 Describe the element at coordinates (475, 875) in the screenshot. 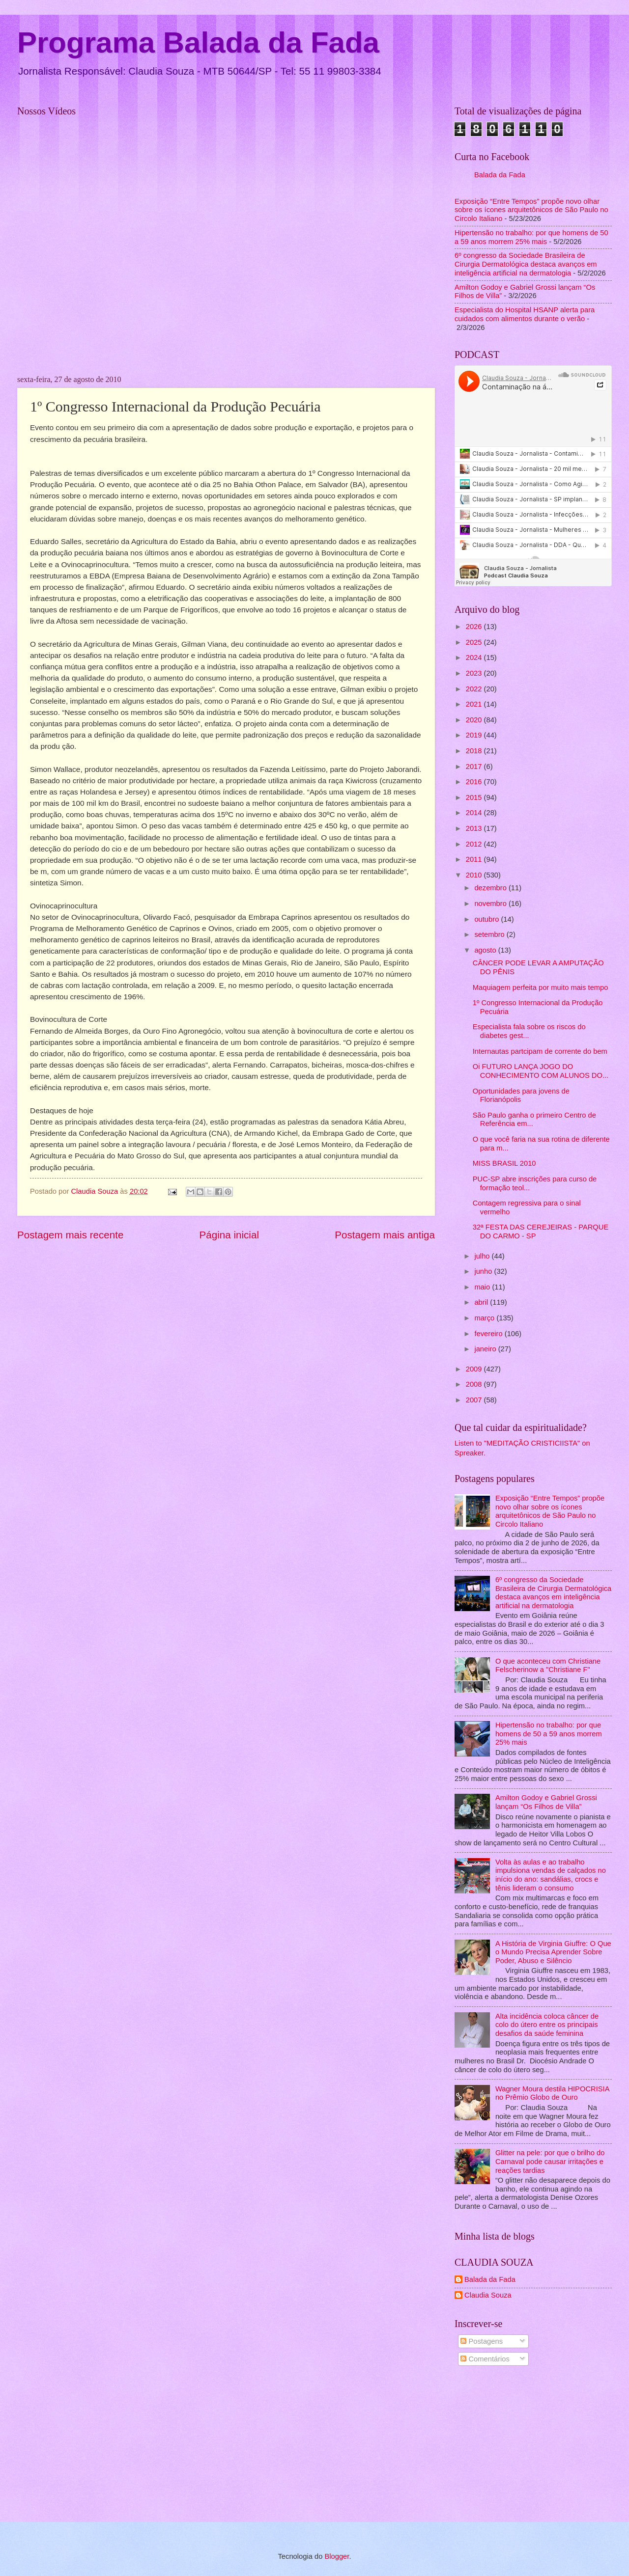

I see `2010` at that location.